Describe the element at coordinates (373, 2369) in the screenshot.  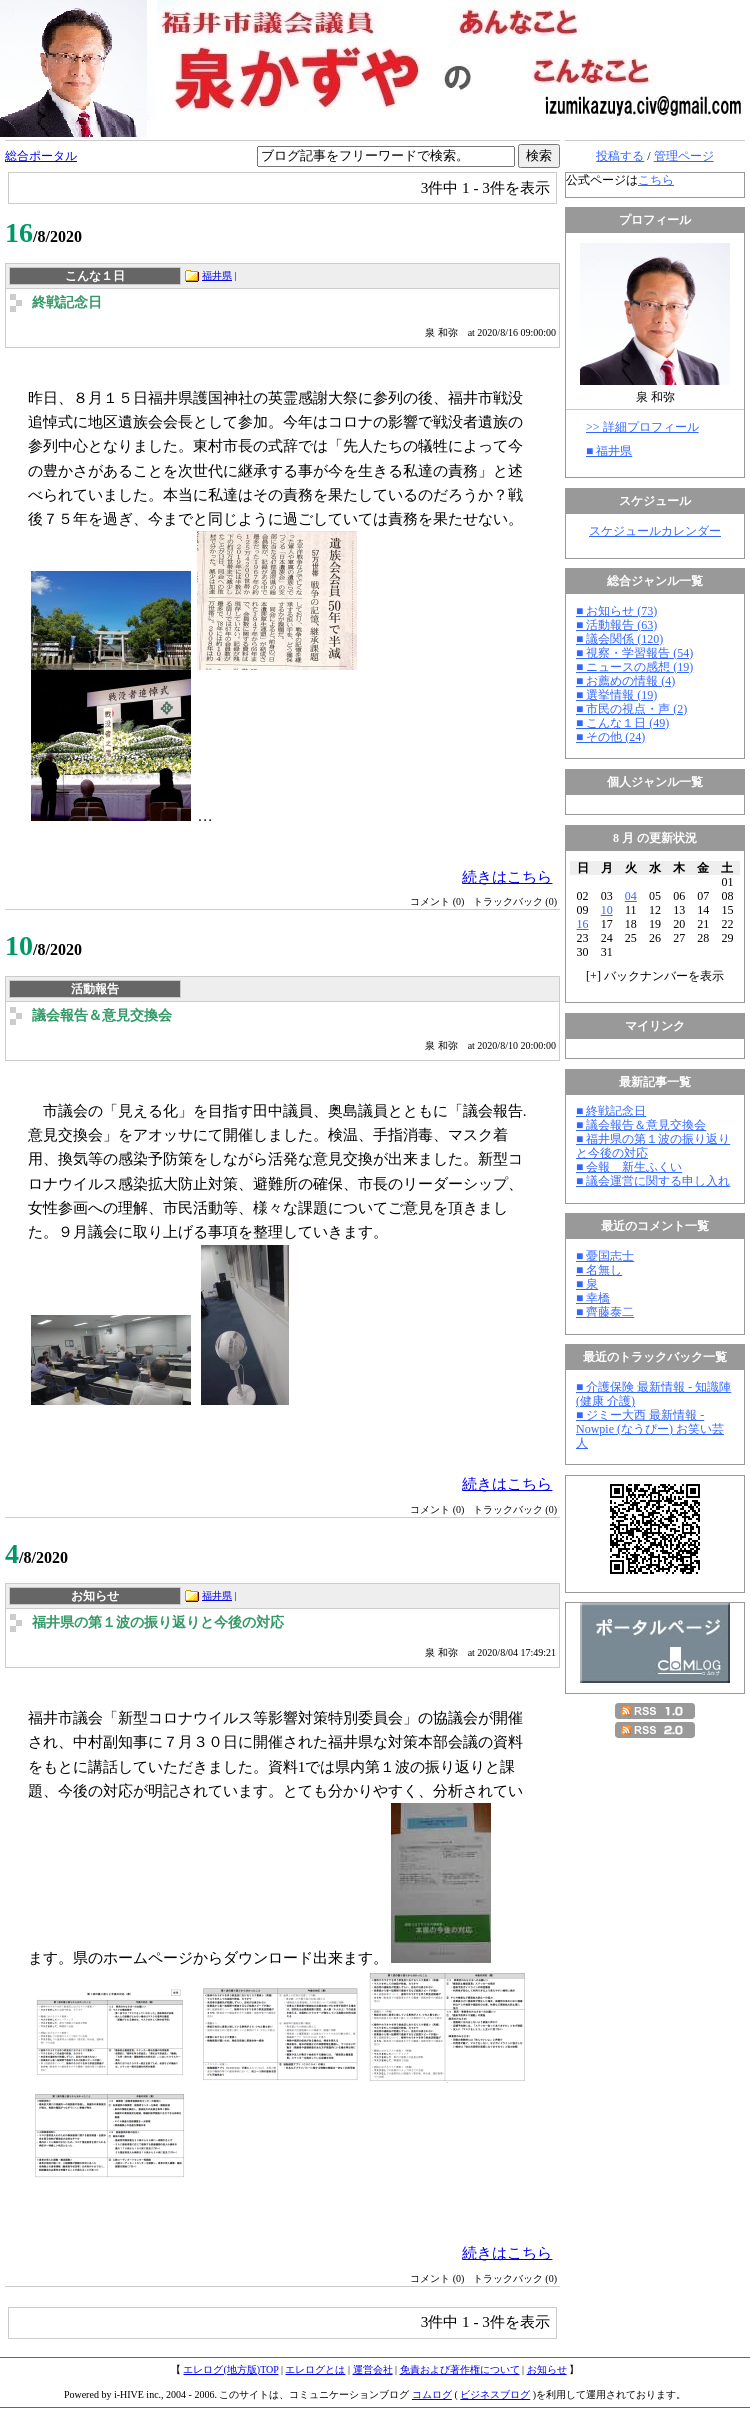
I see `運営会社` at that location.